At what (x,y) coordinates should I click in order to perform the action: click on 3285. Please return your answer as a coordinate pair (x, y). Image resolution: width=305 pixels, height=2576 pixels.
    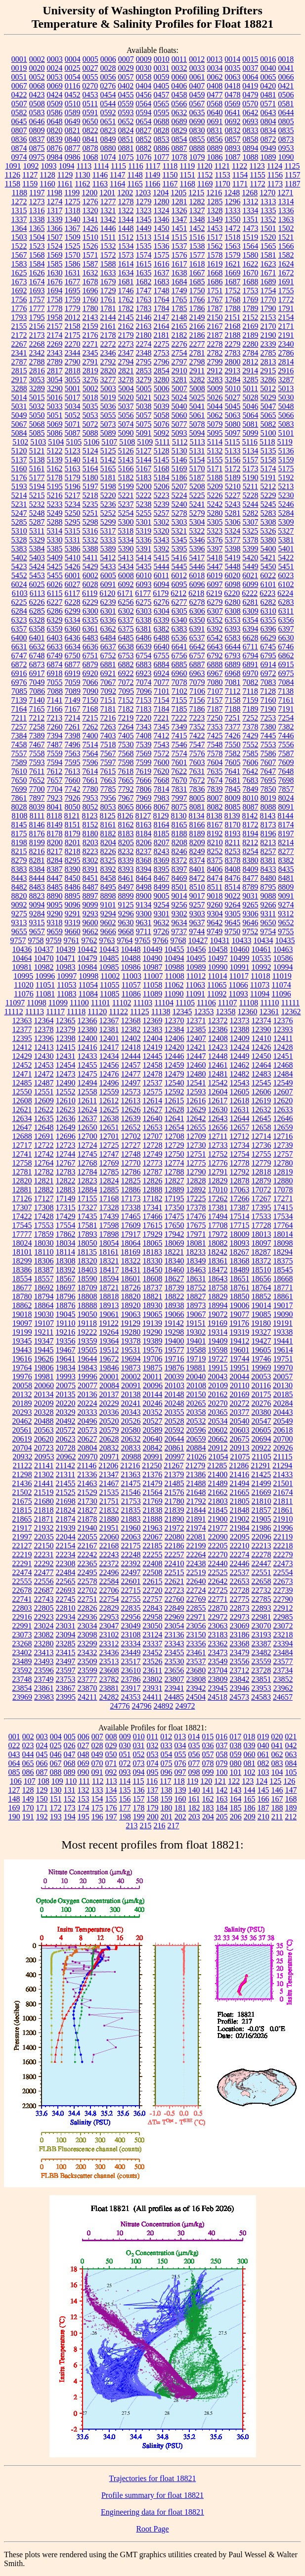
    Looking at the image, I should click on (251, 379).